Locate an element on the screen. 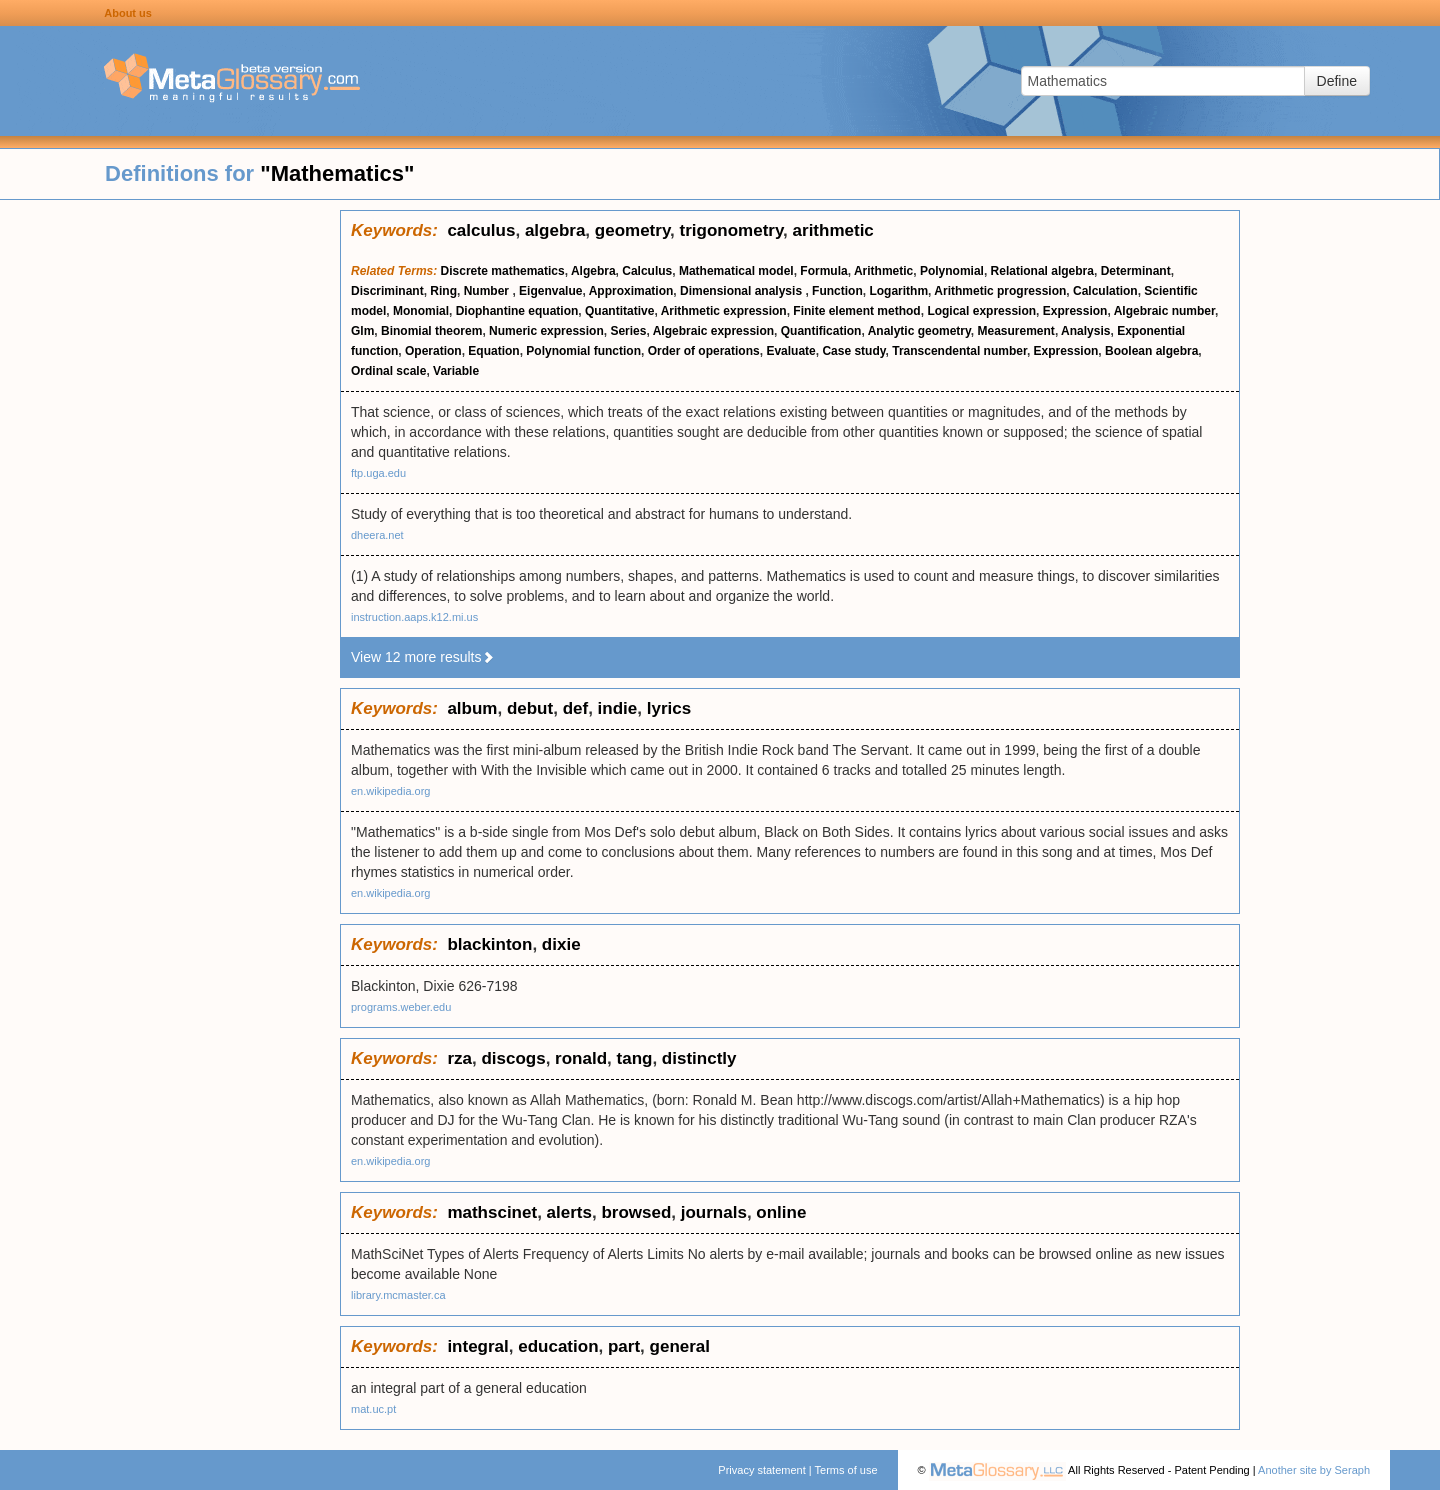 The width and height of the screenshot is (1440, 1490). Function is located at coordinates (837, 291).